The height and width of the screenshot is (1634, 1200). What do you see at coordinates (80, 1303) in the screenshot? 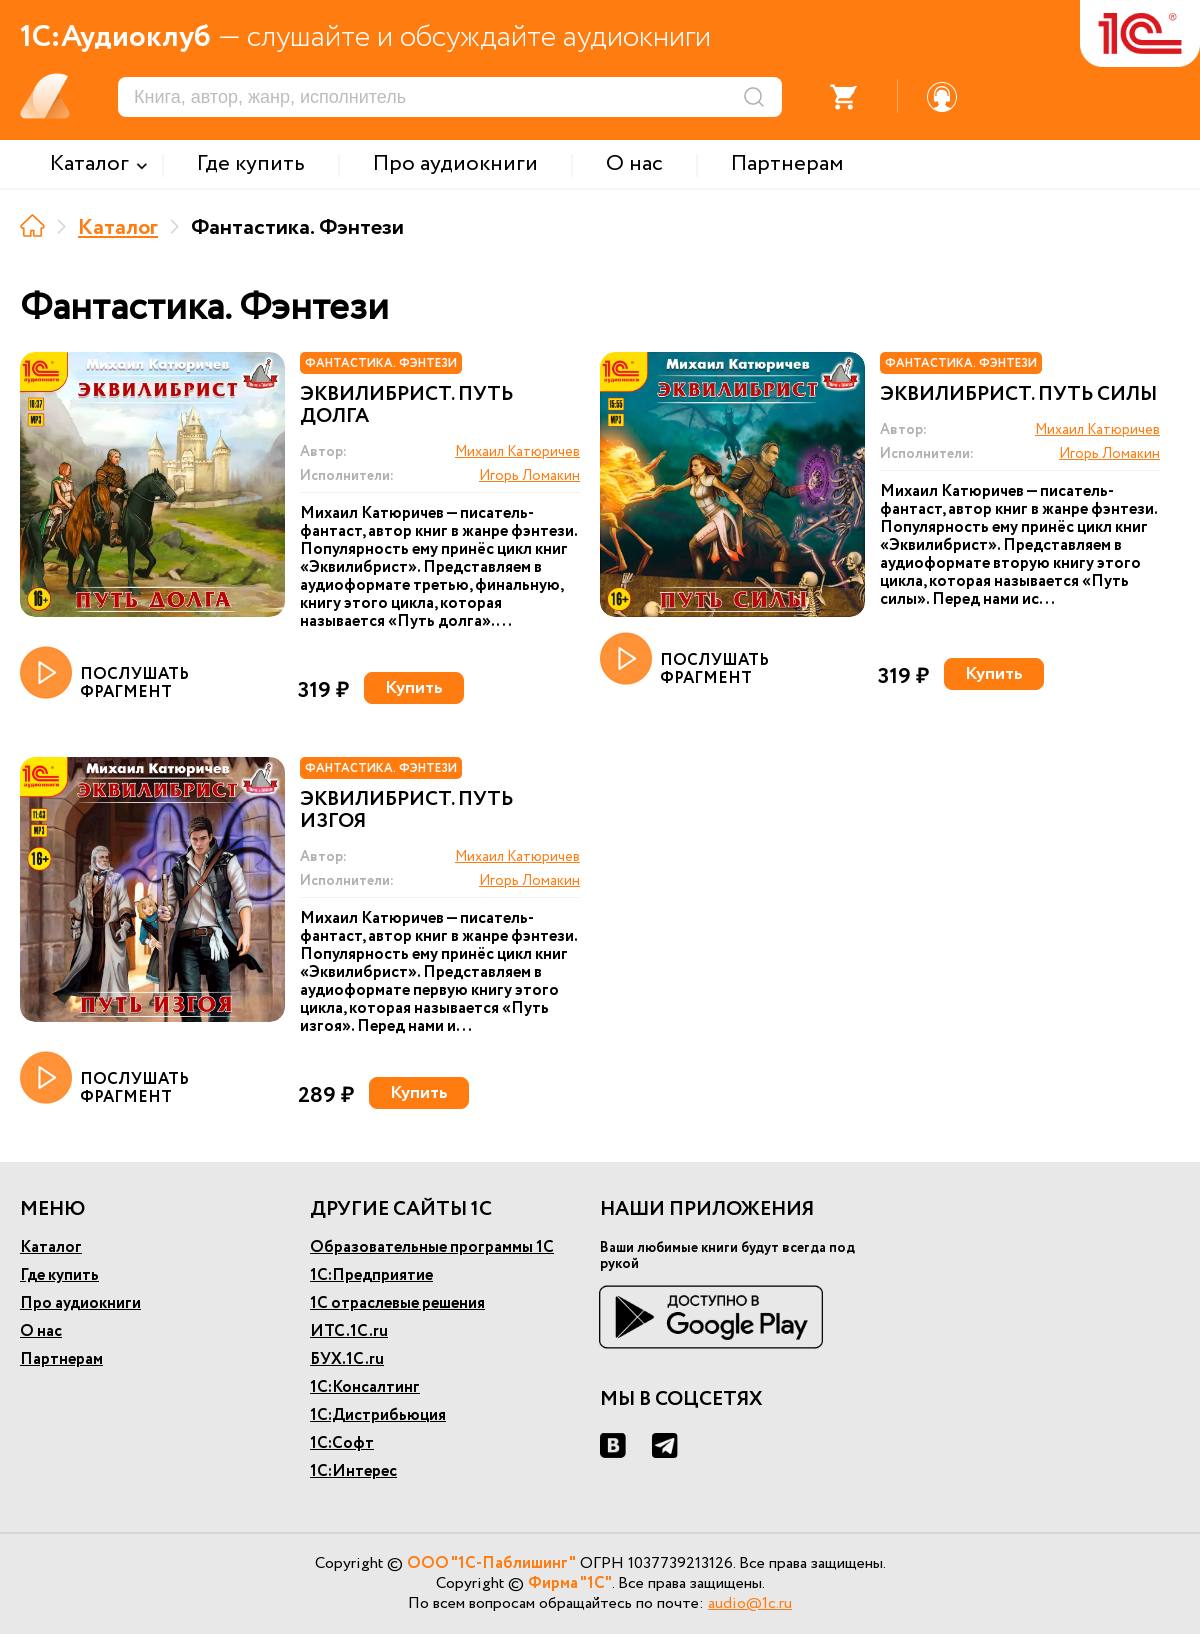
I see `Про аудиокниги` at bounding box center [80, 1303].